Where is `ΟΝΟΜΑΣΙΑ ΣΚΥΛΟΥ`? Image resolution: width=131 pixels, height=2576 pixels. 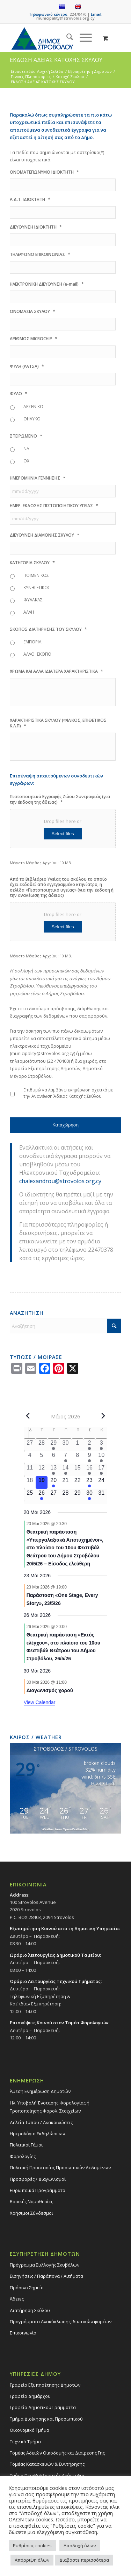
ΟΝΟΜΑΣΙΑ ΣΚΥΛΟΥ is located at coordinates (32, 311).